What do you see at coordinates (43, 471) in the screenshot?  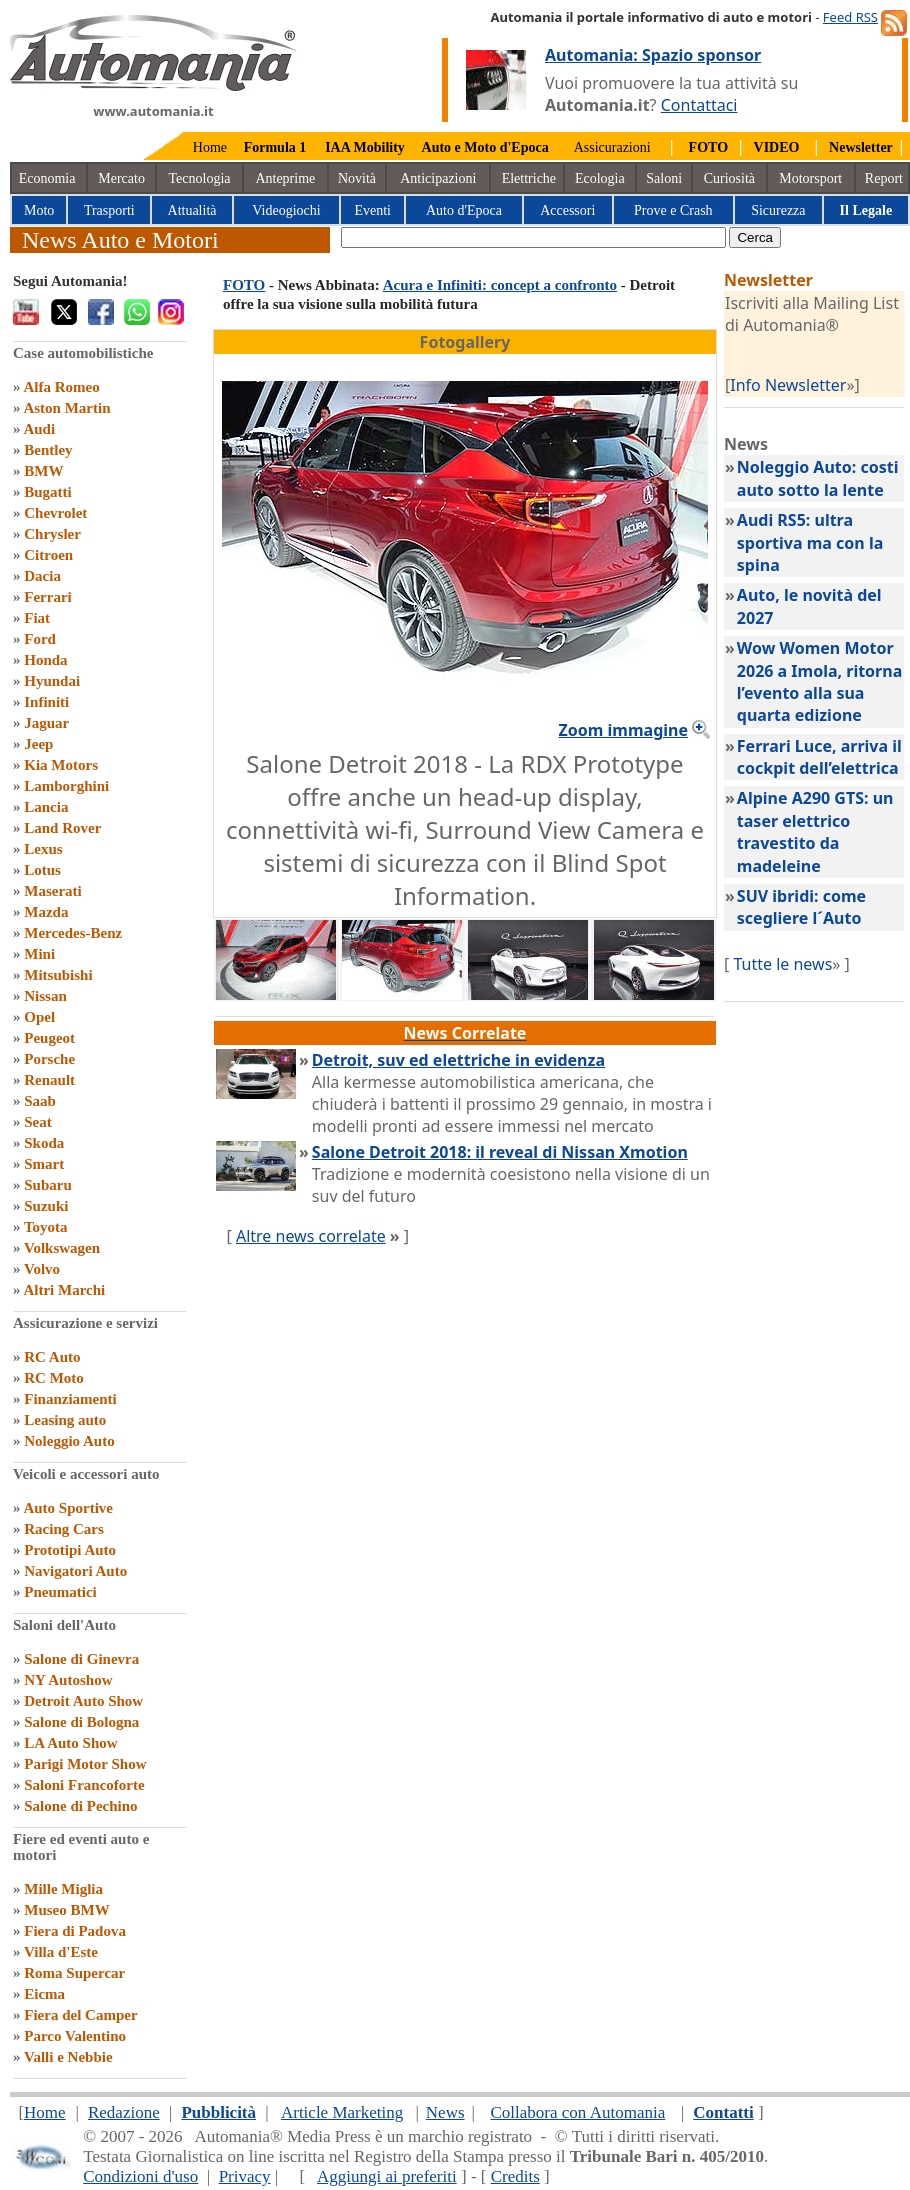 I see `BMW` at bounding box center [43, 471].